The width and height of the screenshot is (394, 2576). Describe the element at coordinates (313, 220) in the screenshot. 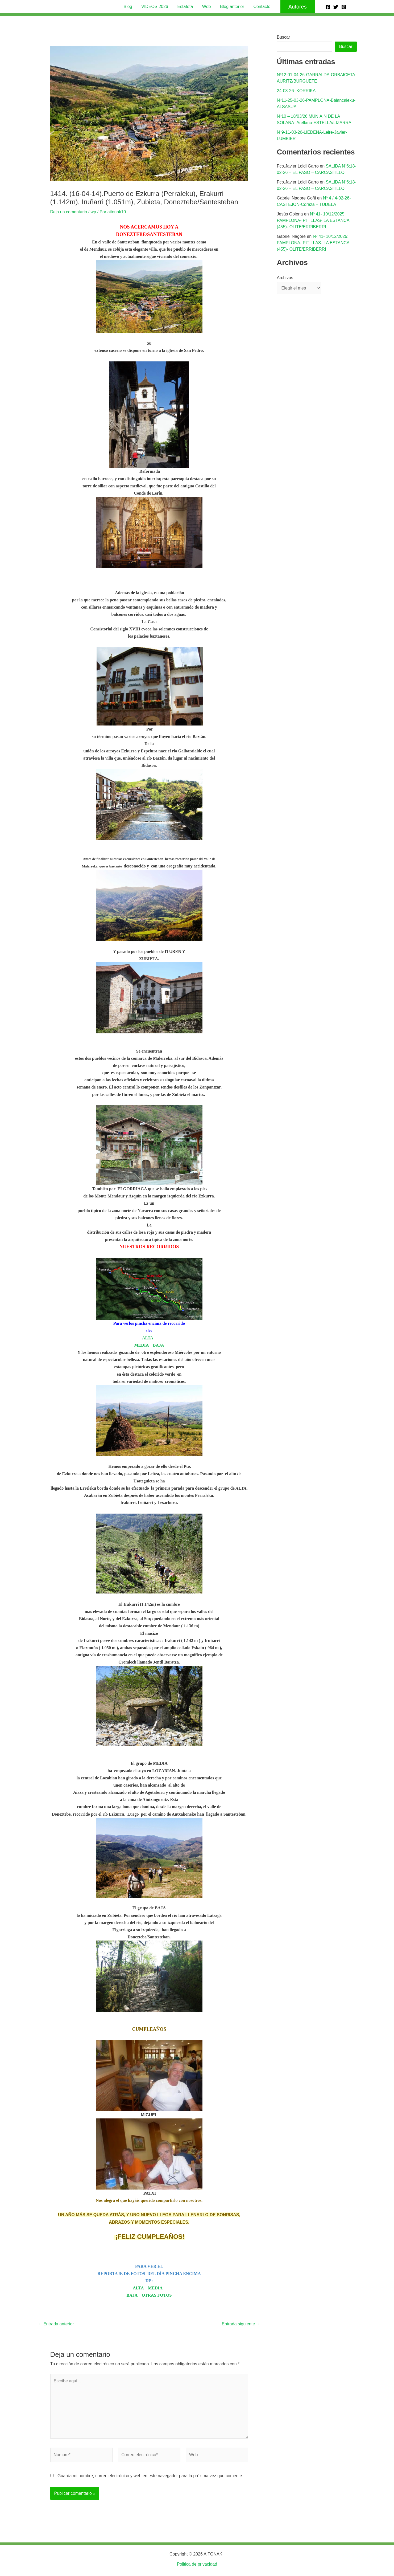

I see `Nº 41- 10/12/2025: PAMPLONA- PITILLAS- LA ESTANCA (455)- OLITE/ERRIBERRI` at that location.